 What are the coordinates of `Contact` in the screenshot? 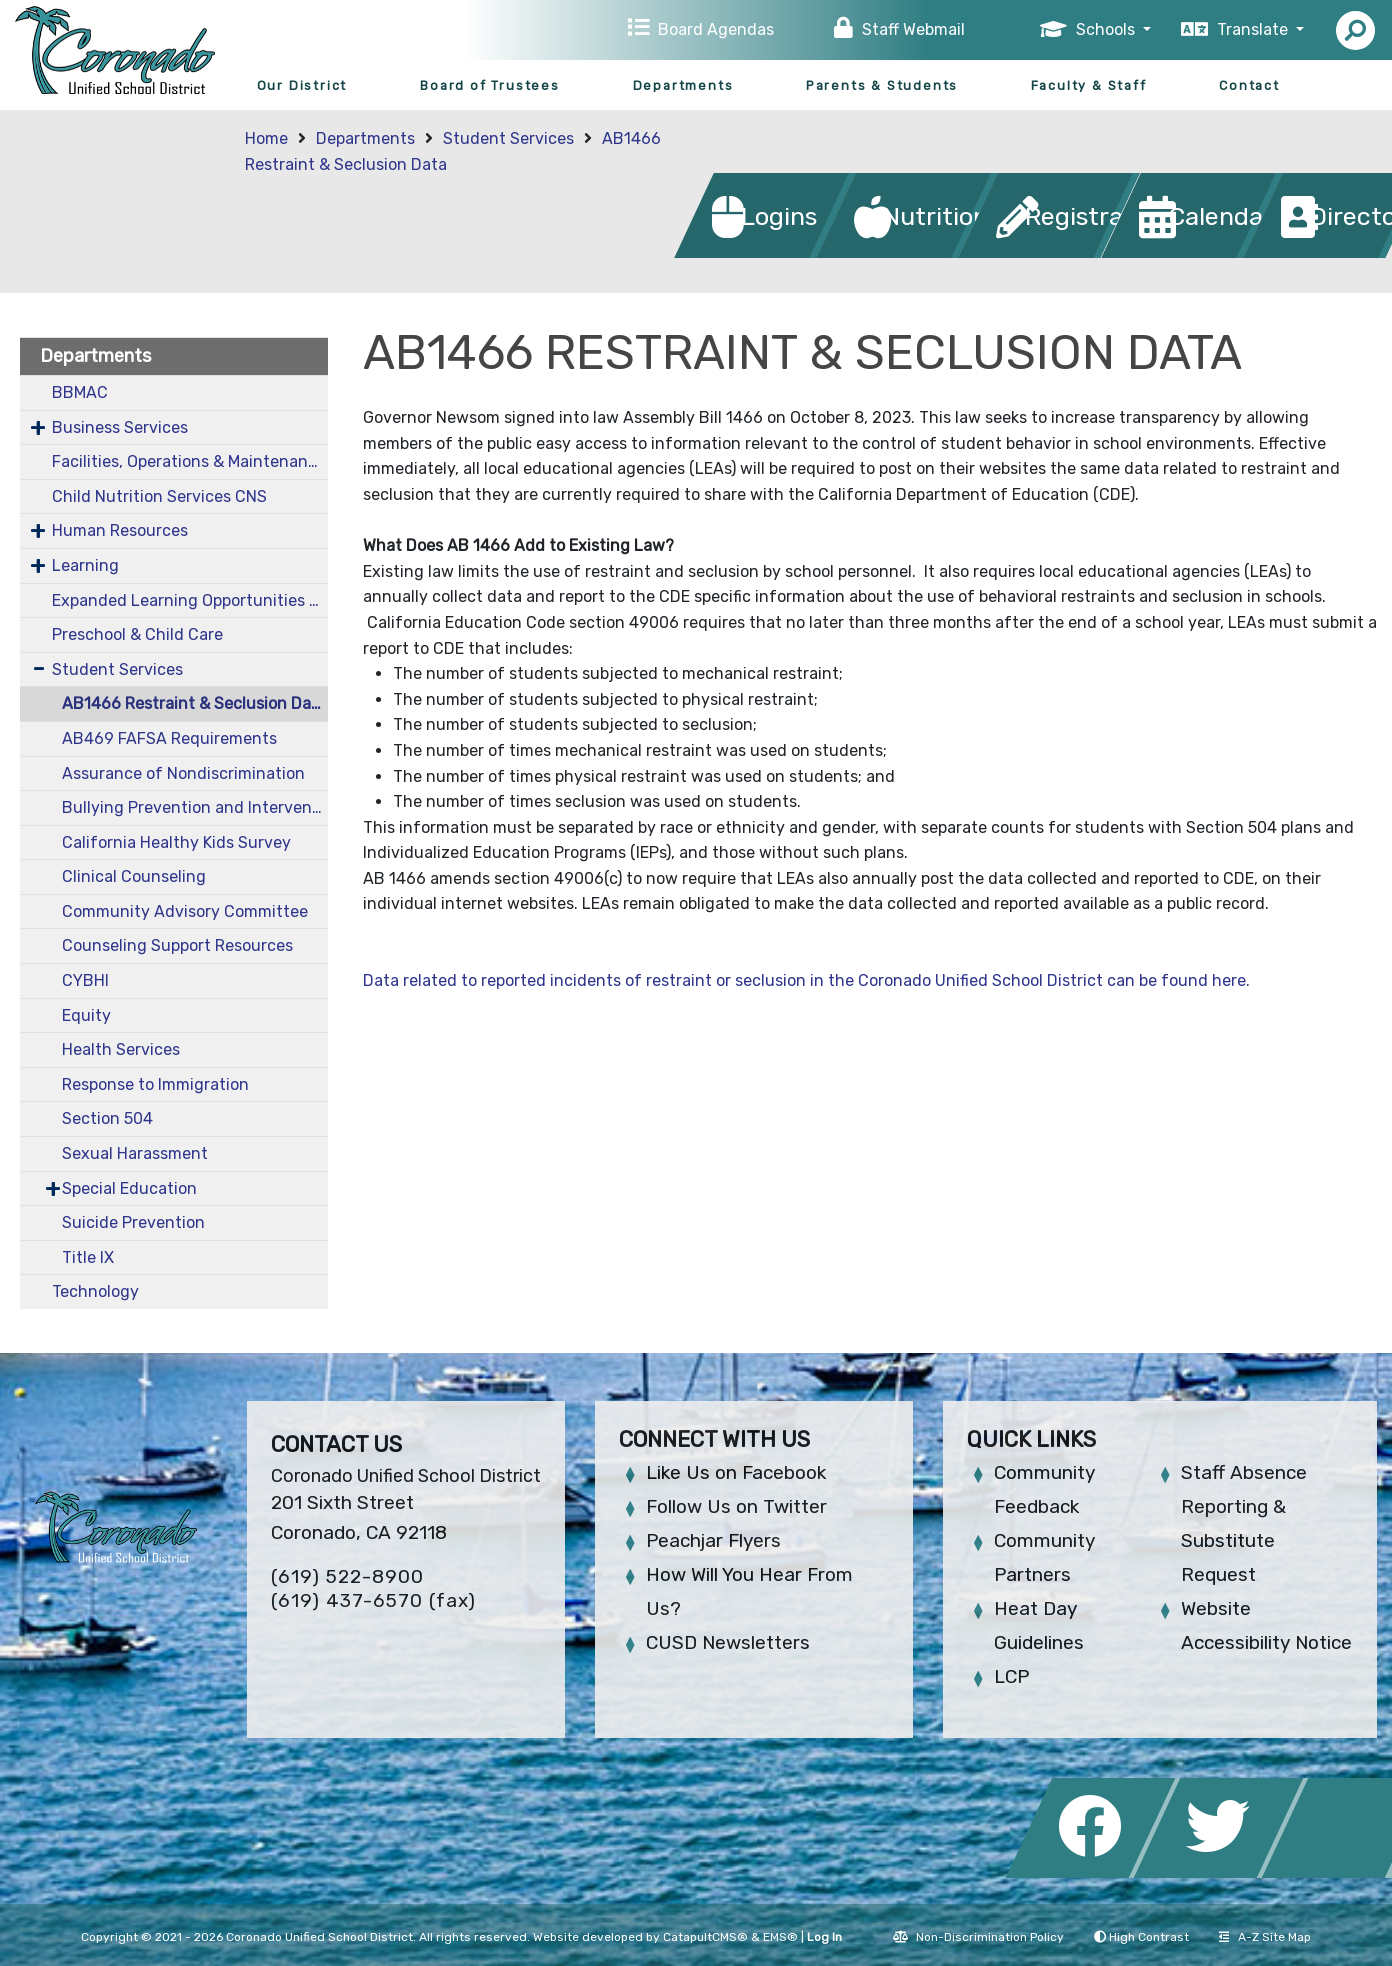 It's located at (1249, 85).